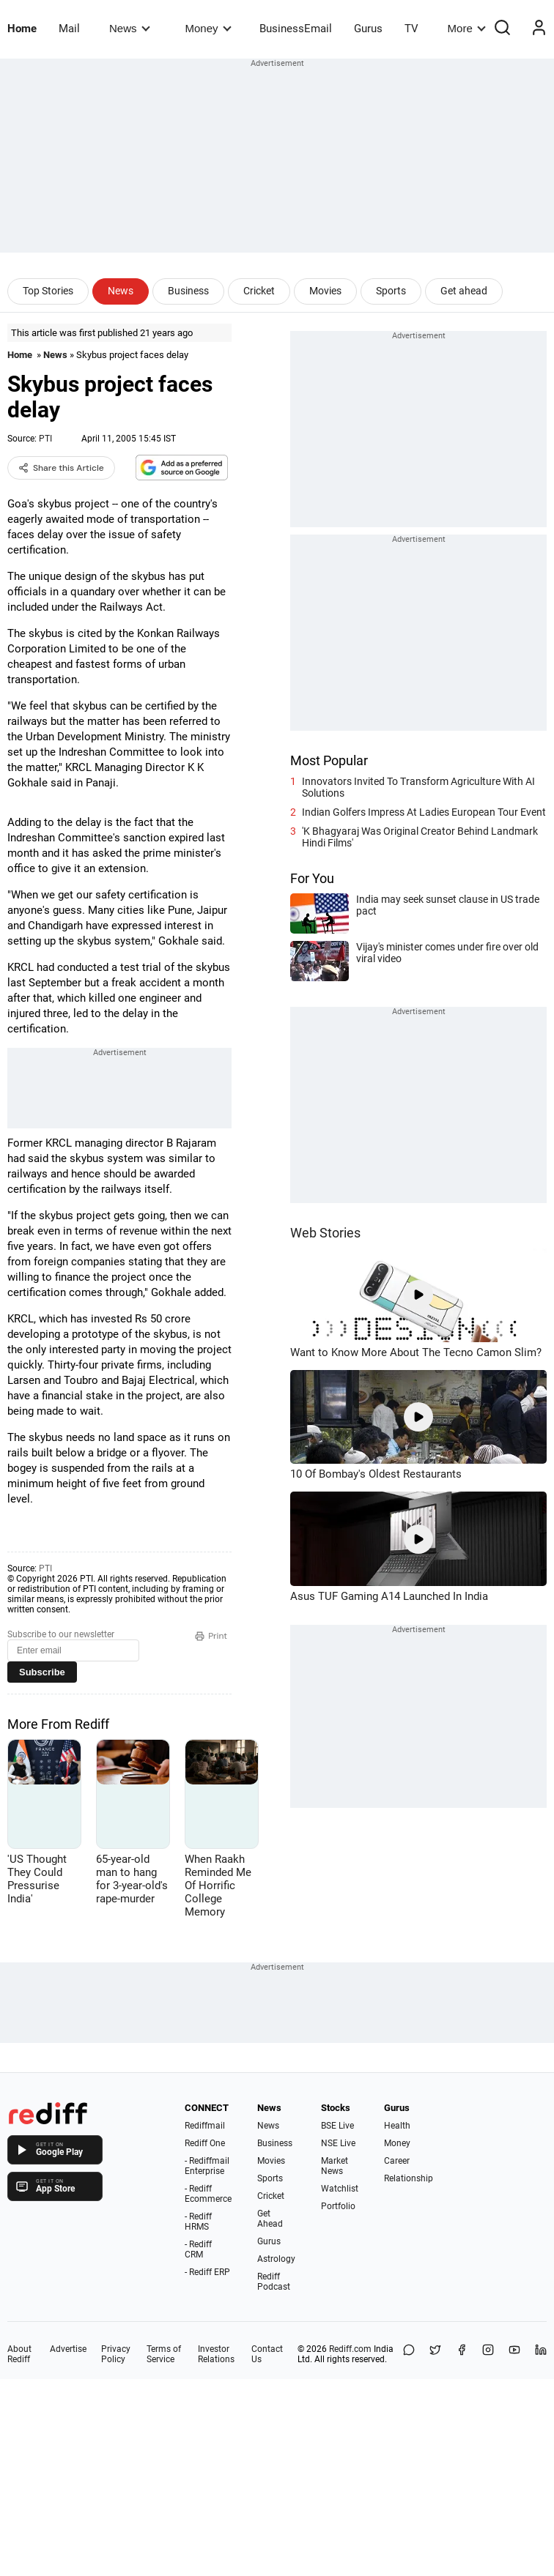 The image size is (554, 2576). I want to click on [Share on X], so click(435, 2354).